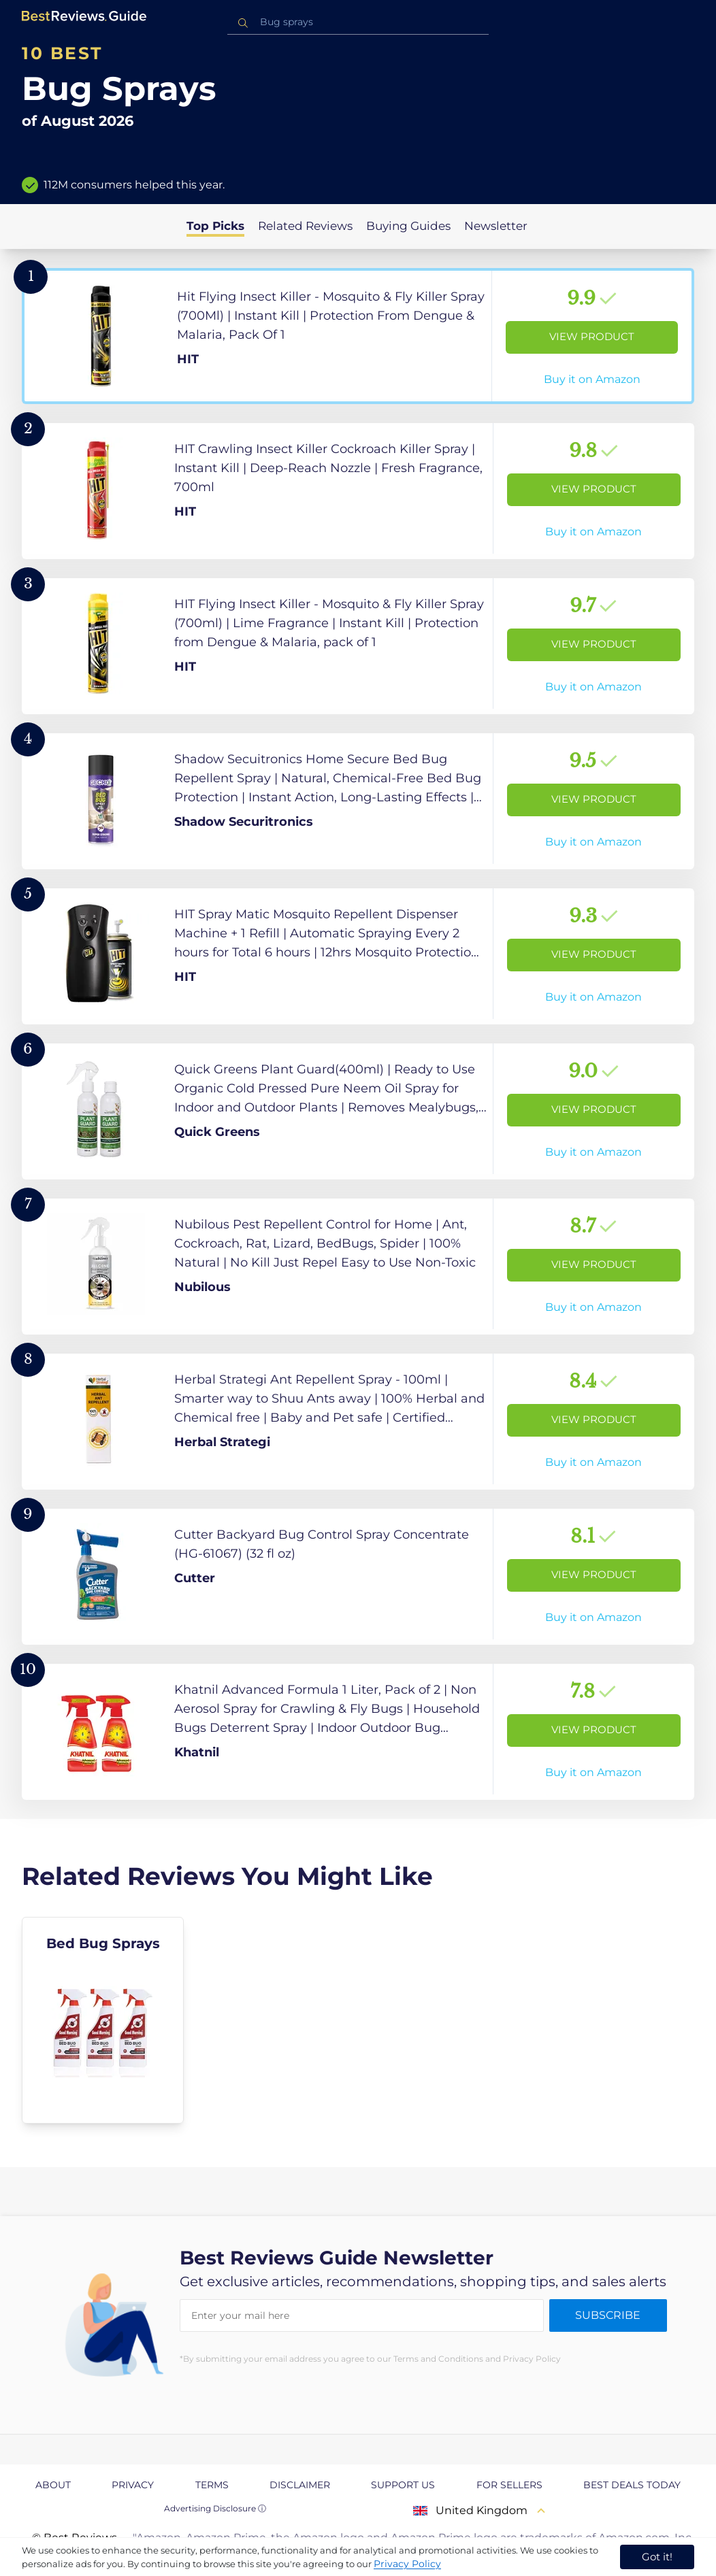  Describe the element at coordinates (358, 22) in the screenshot. I see `[combobox]` at that location.